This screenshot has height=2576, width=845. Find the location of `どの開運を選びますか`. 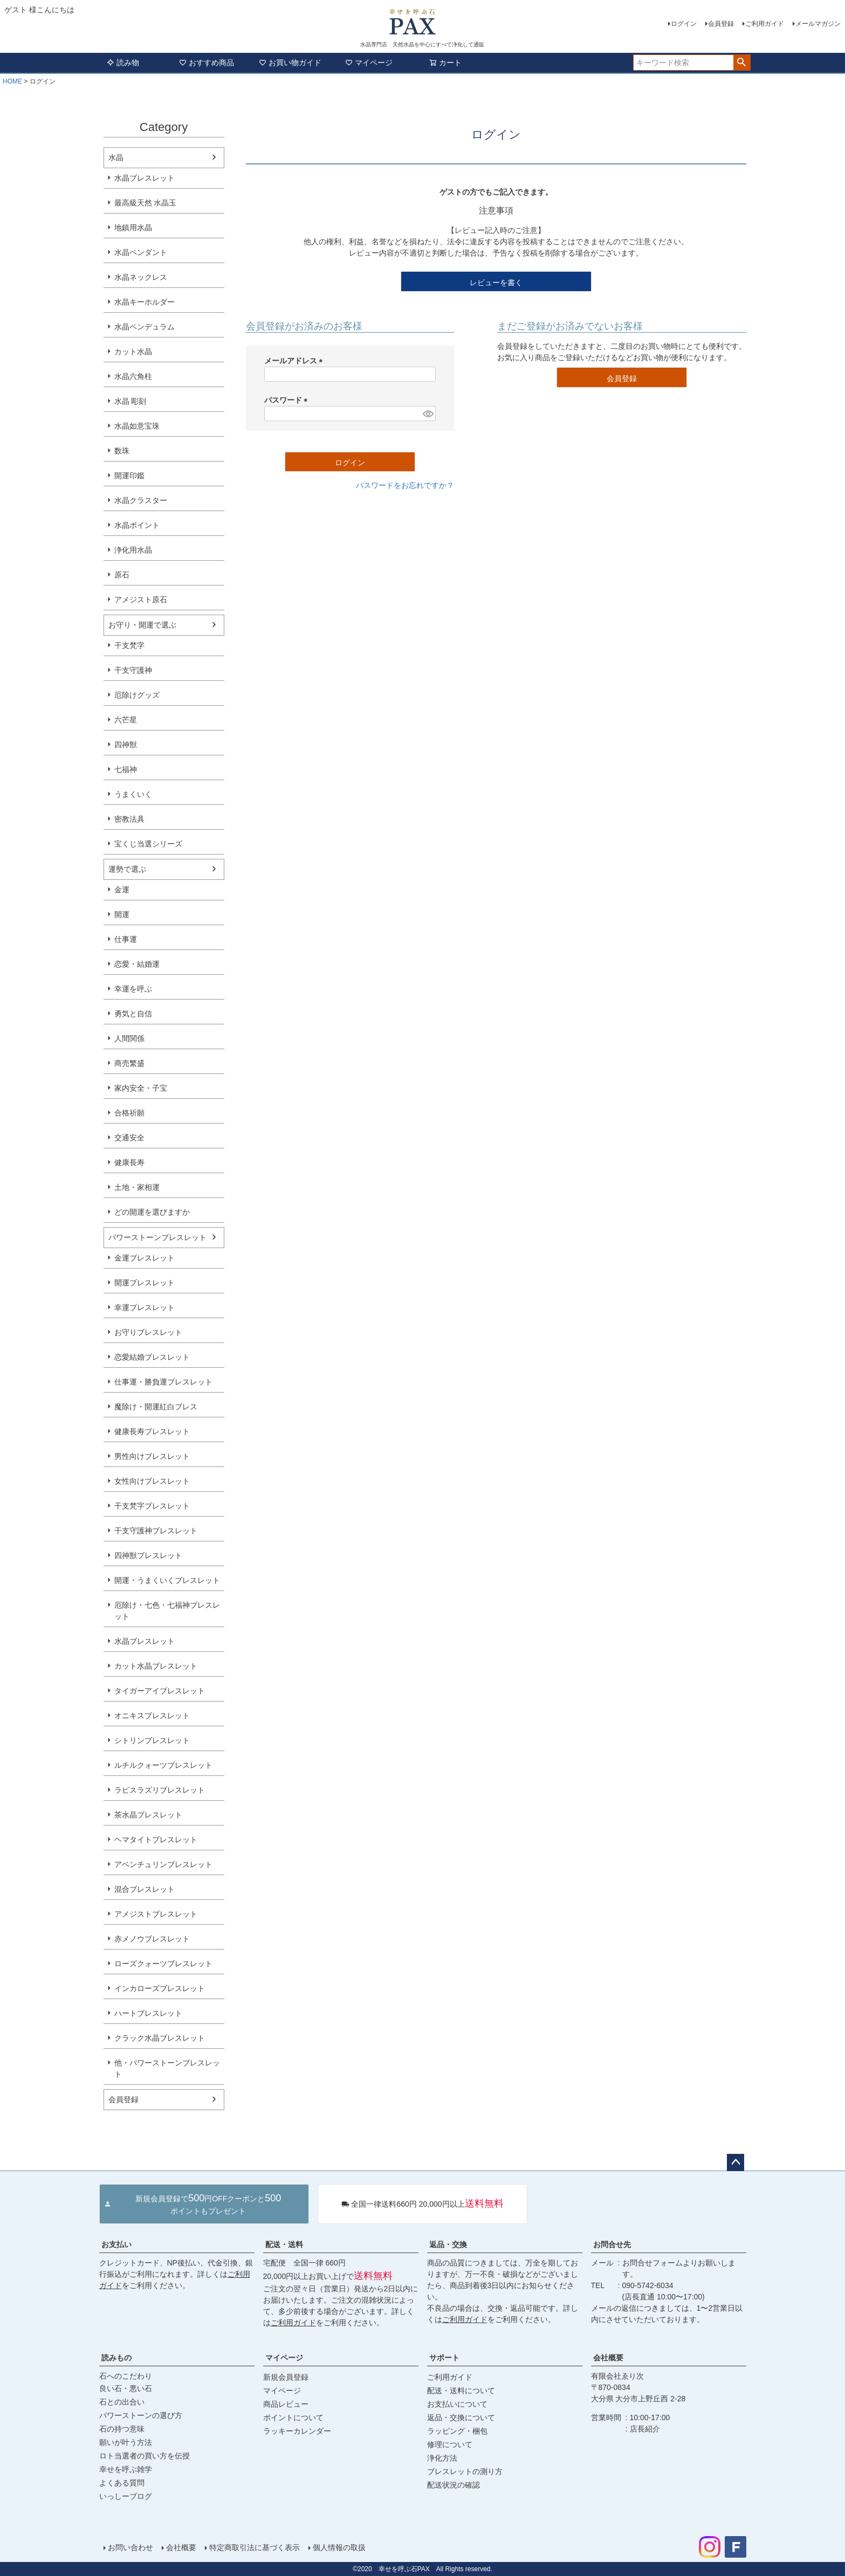

どの開運を選びますか is located at coordinates (152, 1212).